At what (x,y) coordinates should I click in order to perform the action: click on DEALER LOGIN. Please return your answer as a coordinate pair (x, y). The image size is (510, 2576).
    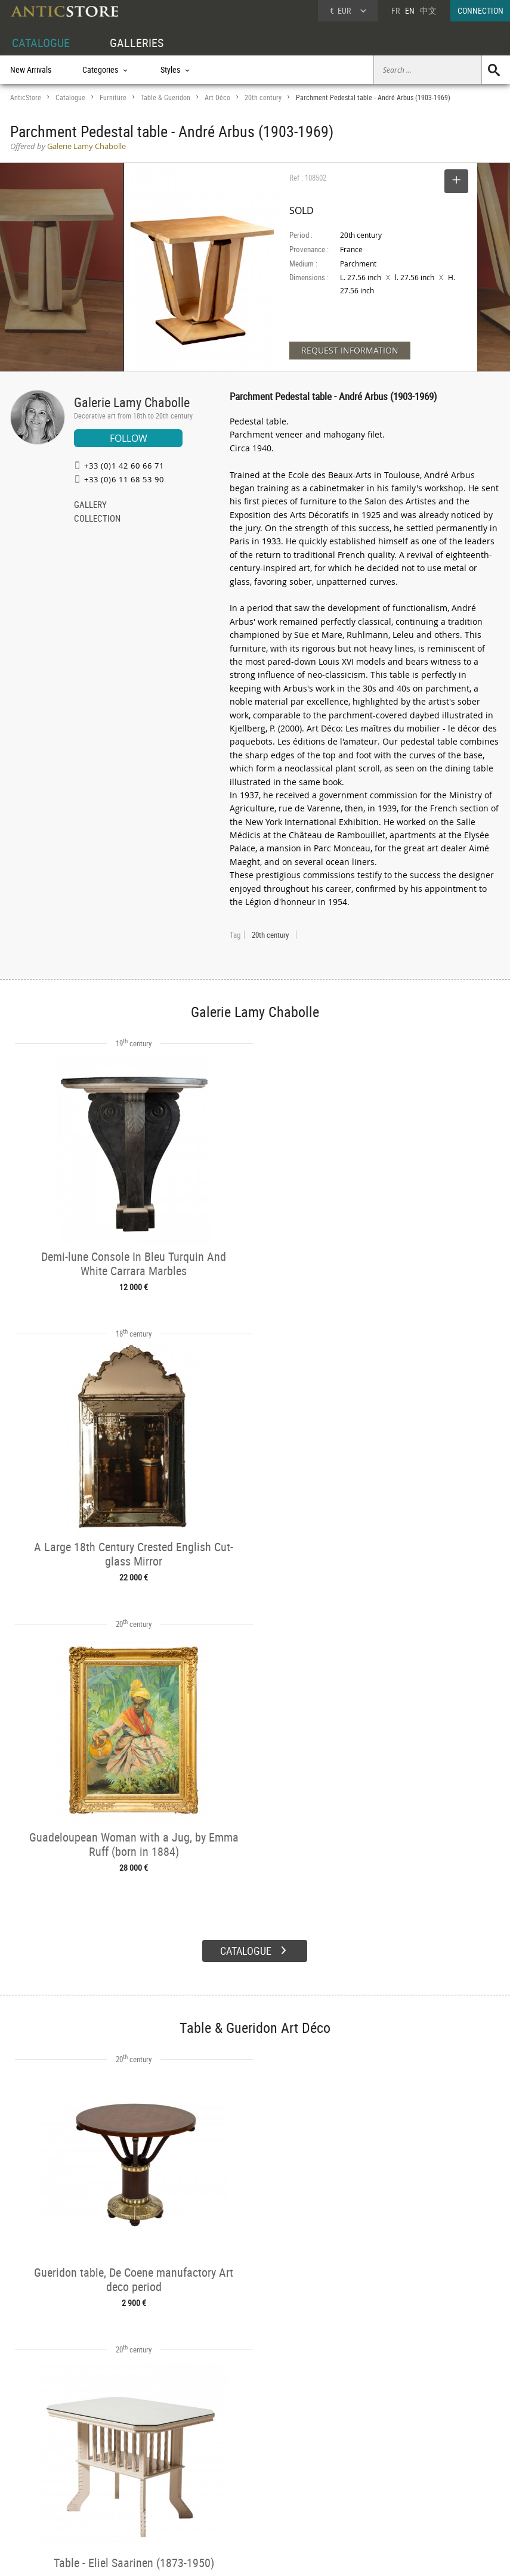
    Looking at the image, I should click on (47, 2476).